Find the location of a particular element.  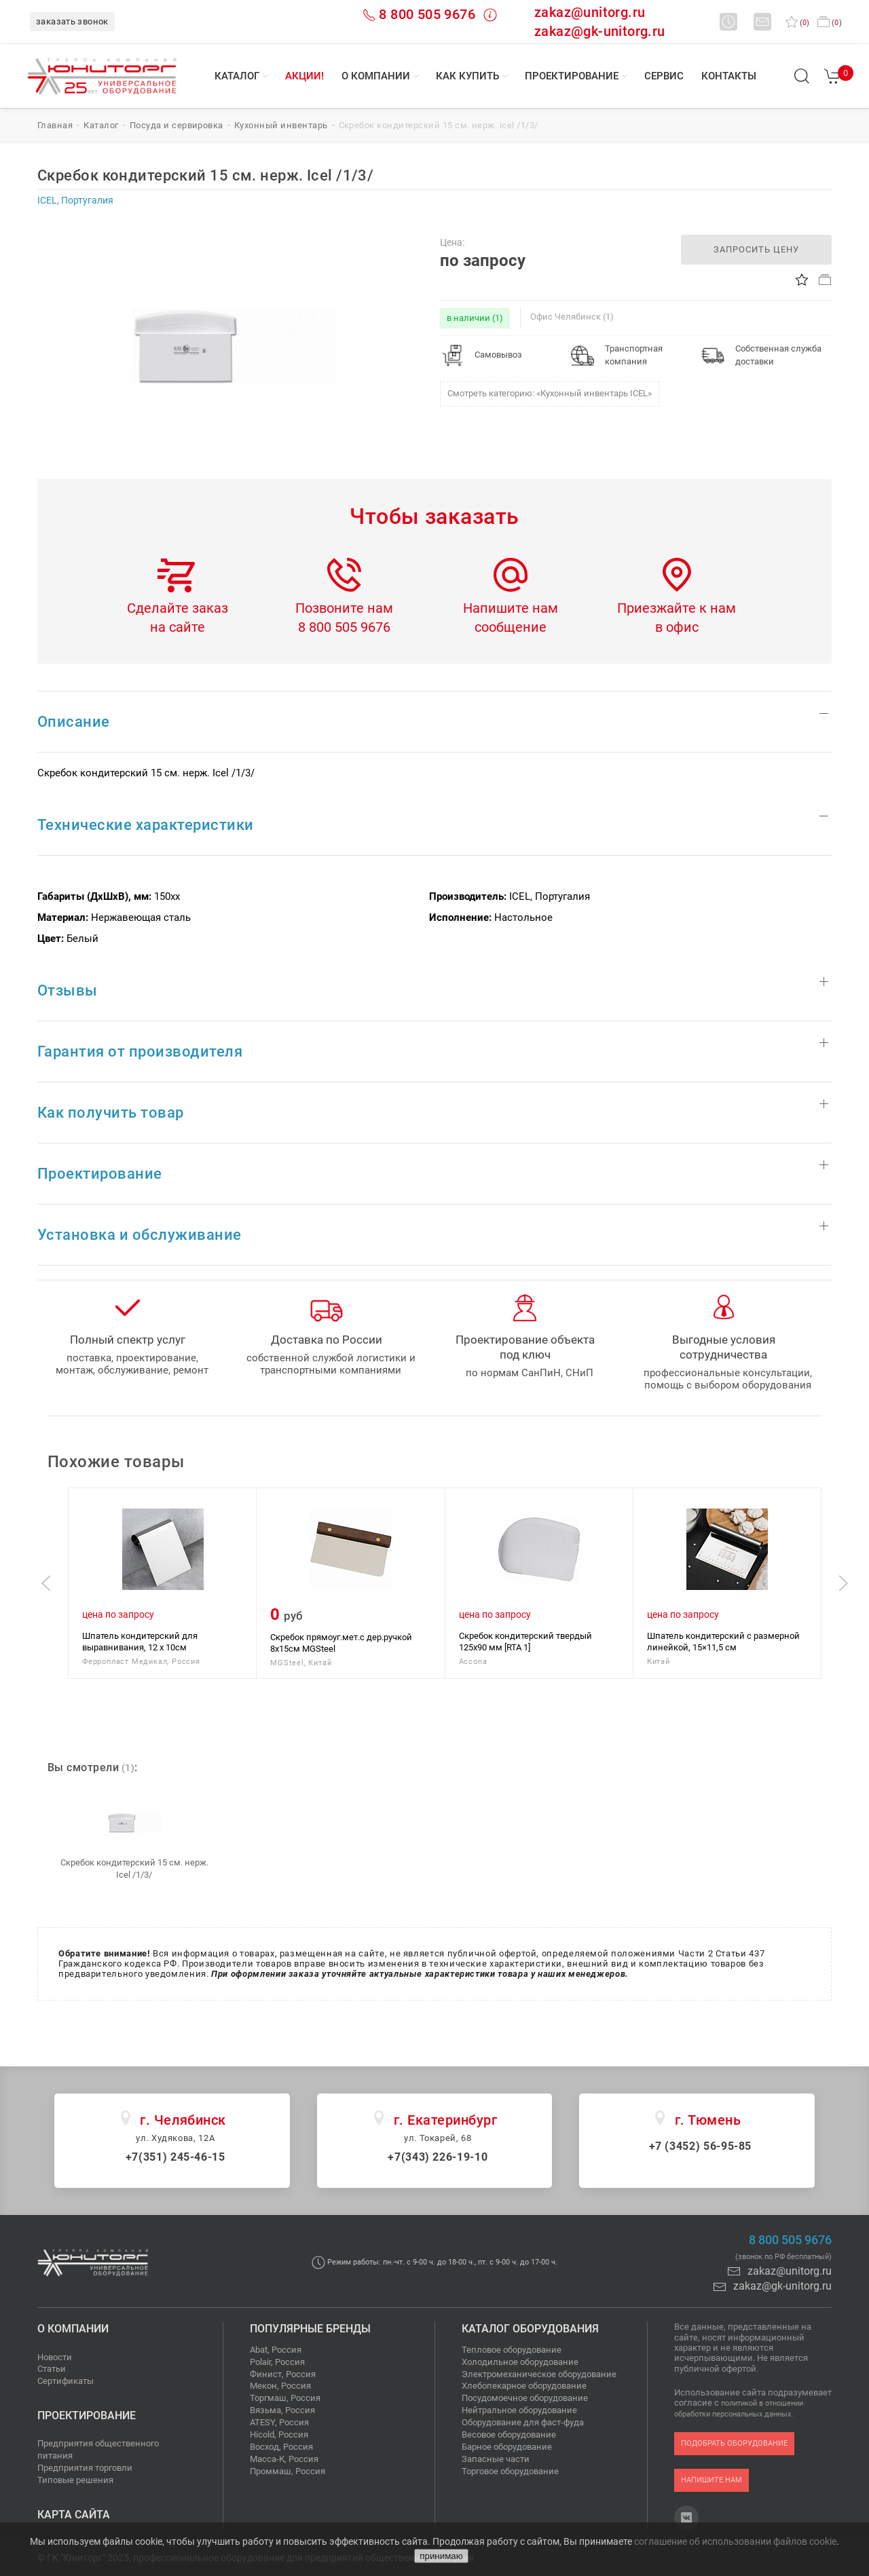

() is located at coordinates (797, 22).